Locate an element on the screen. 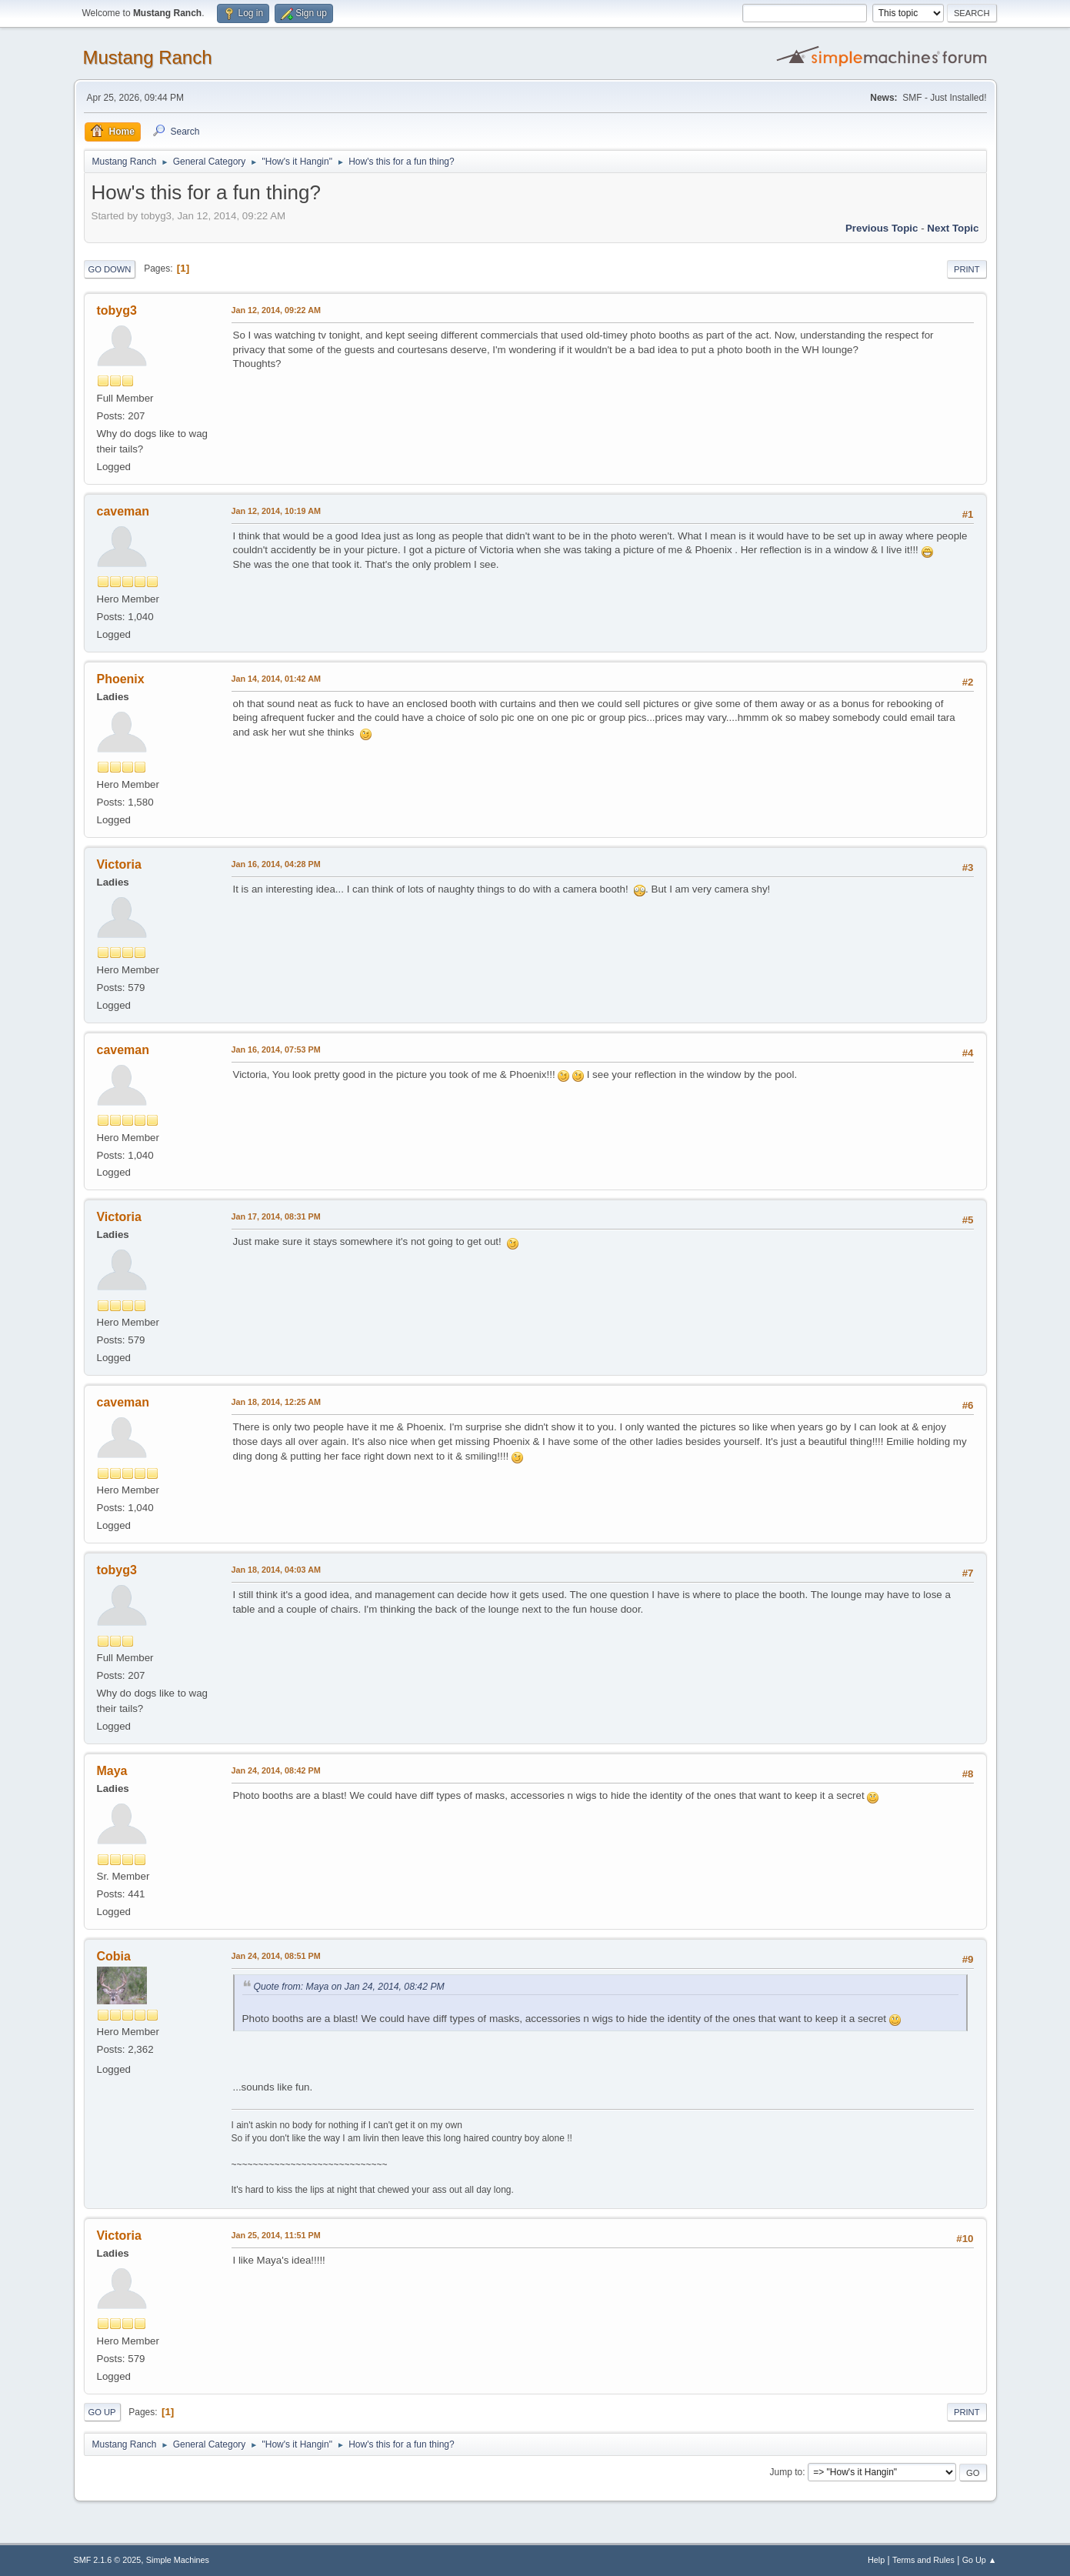 The width and height of the screenshot is (1070, 2576). Victoria is located at coordinates (119, 864).